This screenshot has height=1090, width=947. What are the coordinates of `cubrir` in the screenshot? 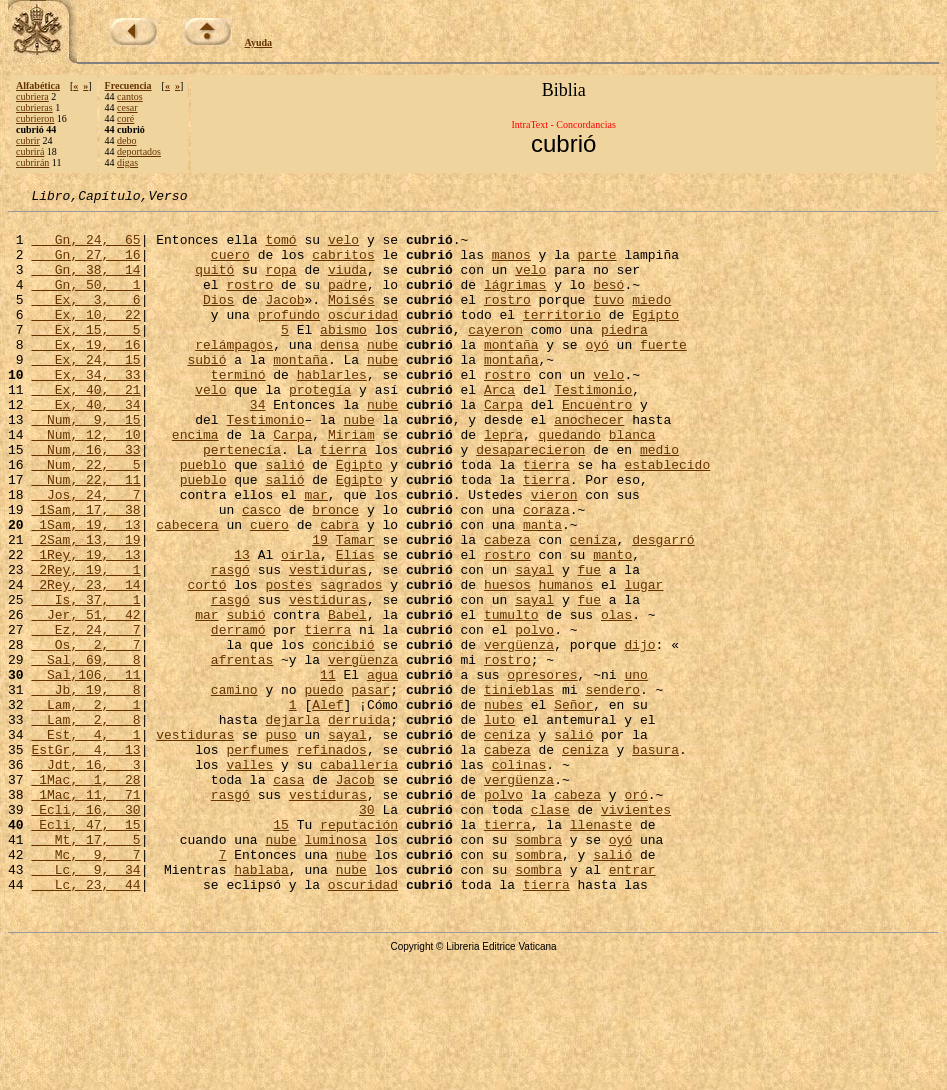 It's located at (28, 140).